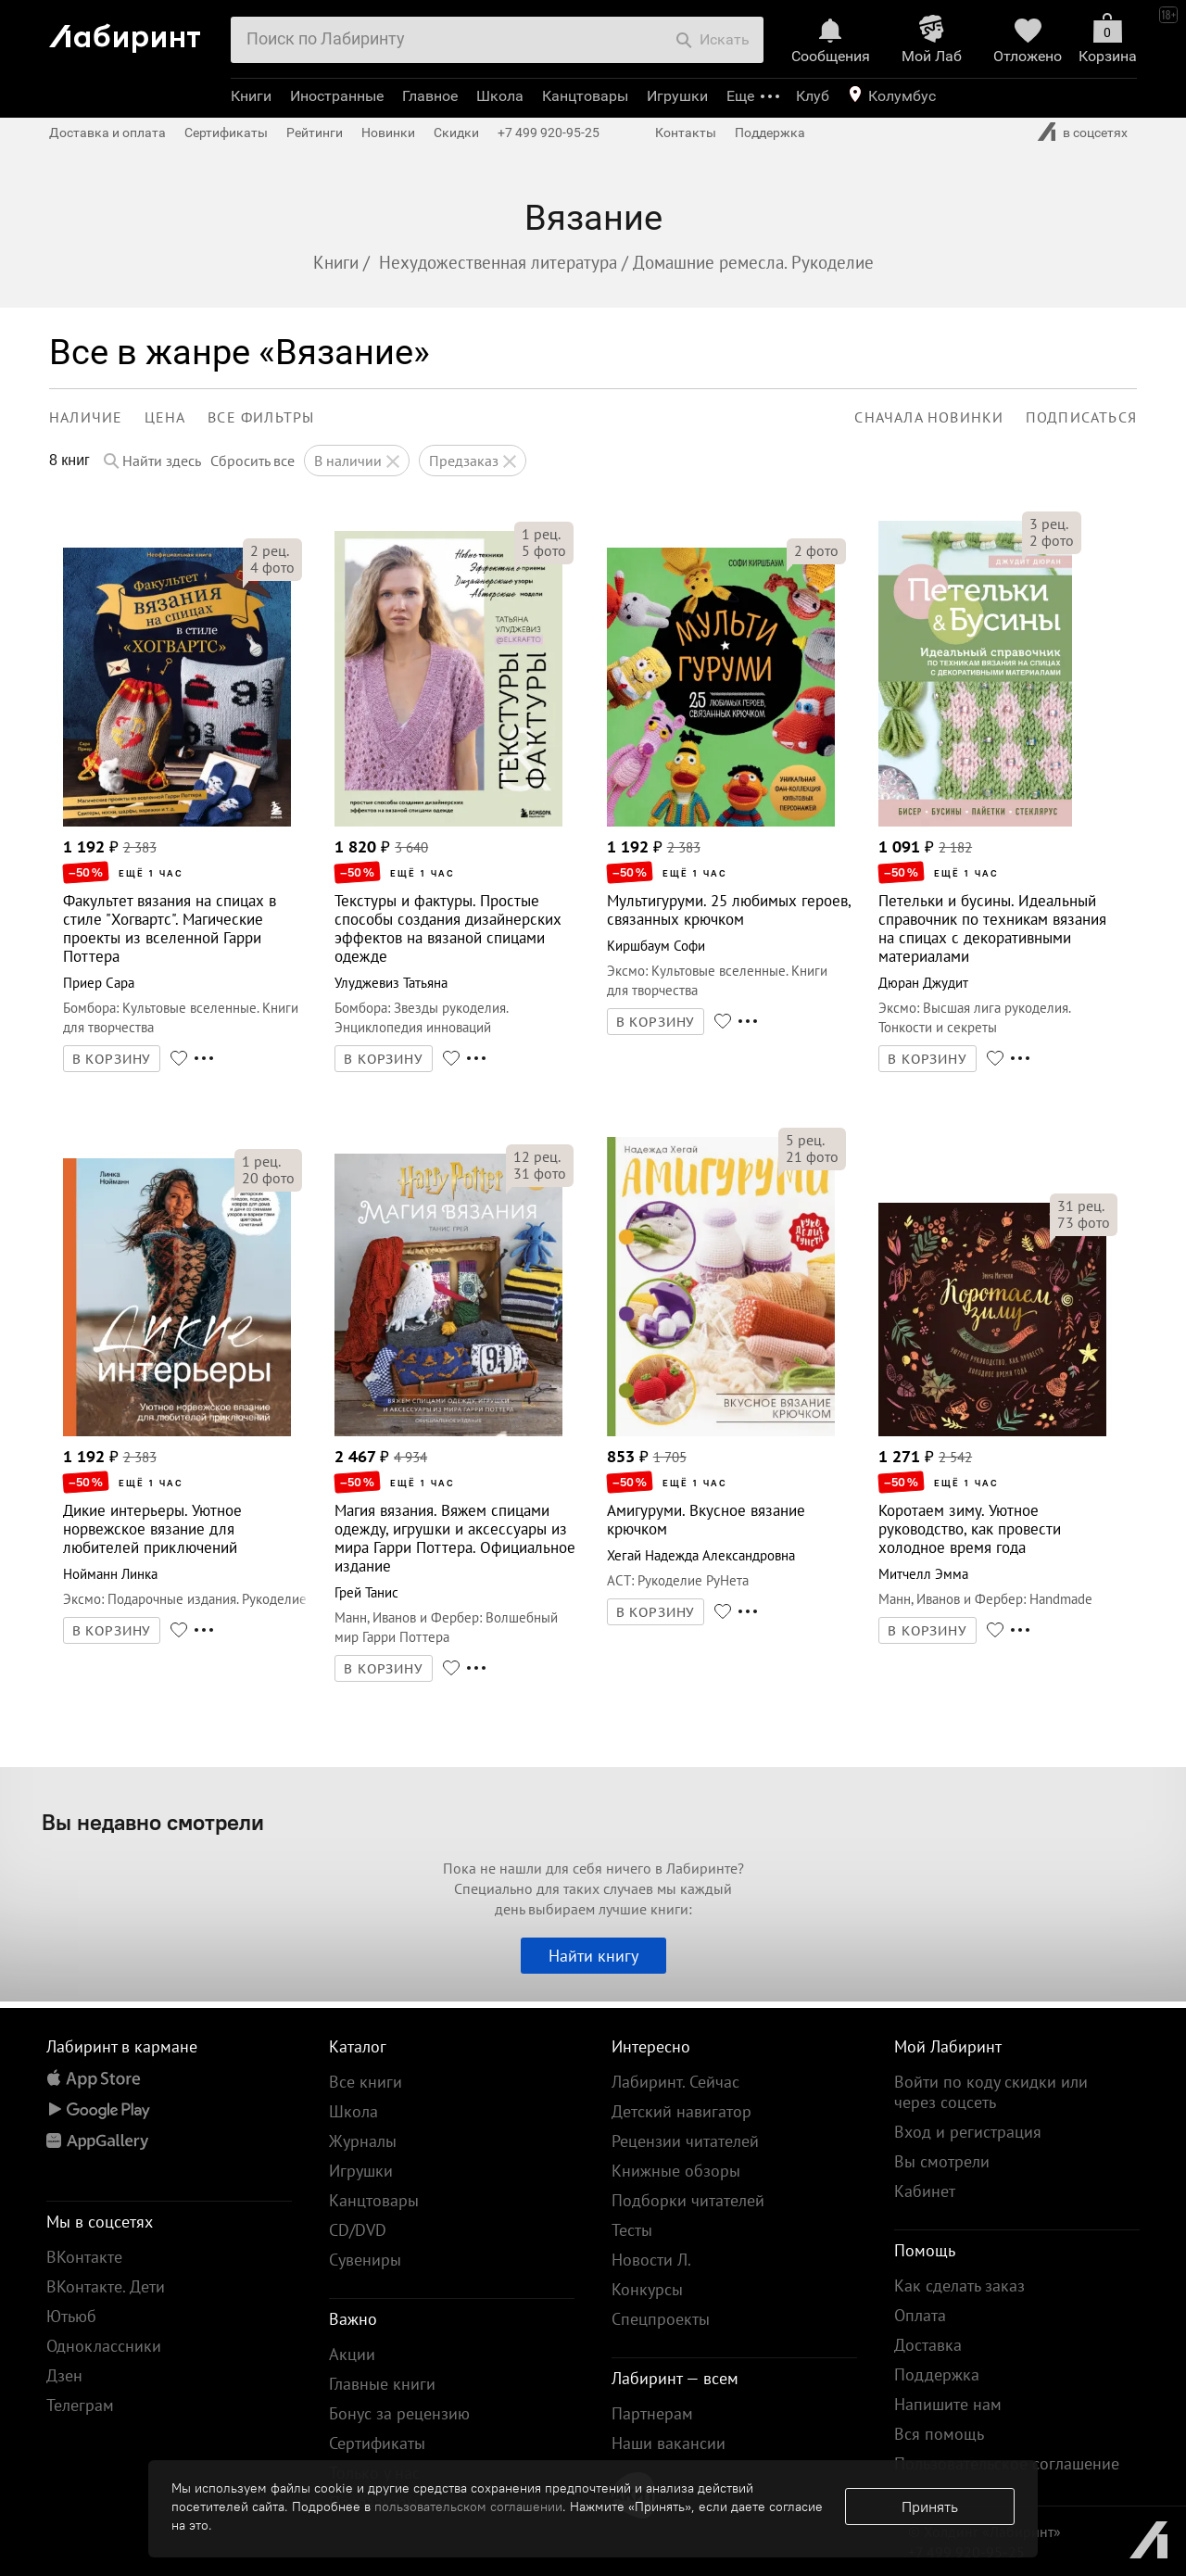 The height and width of the screenshot is (2576, 1186). Describe the element at coordinates (948, 2404) in the screenshot. I see `Напишите нам` at that location.